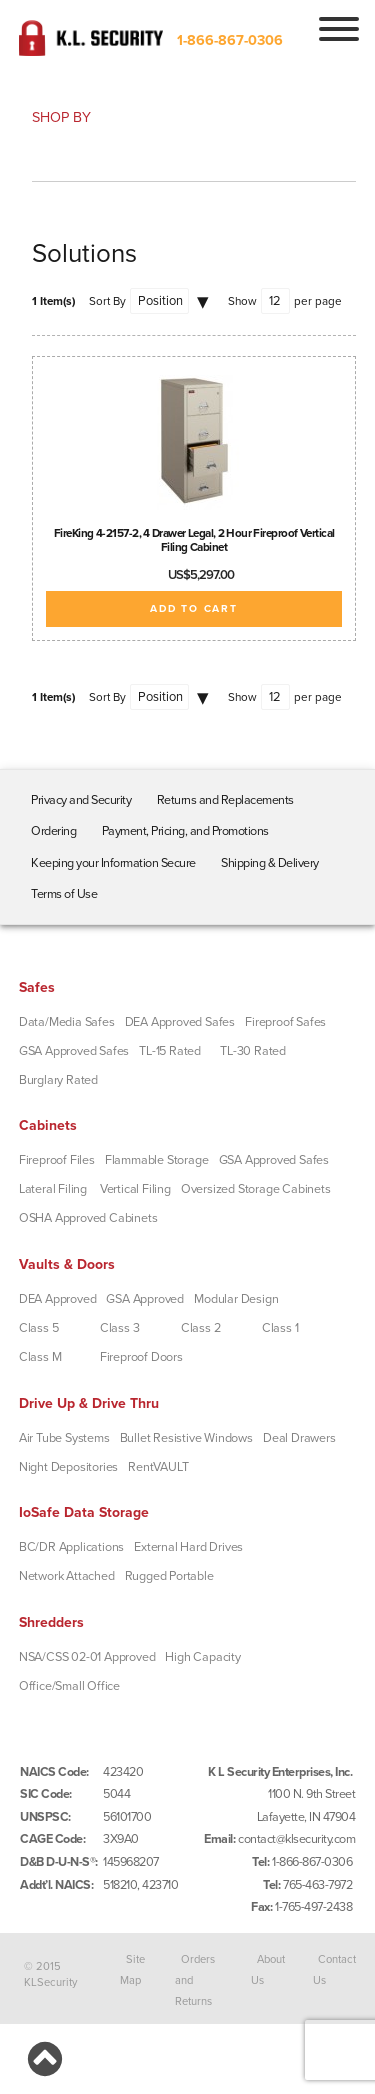 The height and width of the screenshot is (2094, 375). Describe the element at coordinates (296, 1839) in the screenshot. I see `contact@klsecurity.com` at that location.